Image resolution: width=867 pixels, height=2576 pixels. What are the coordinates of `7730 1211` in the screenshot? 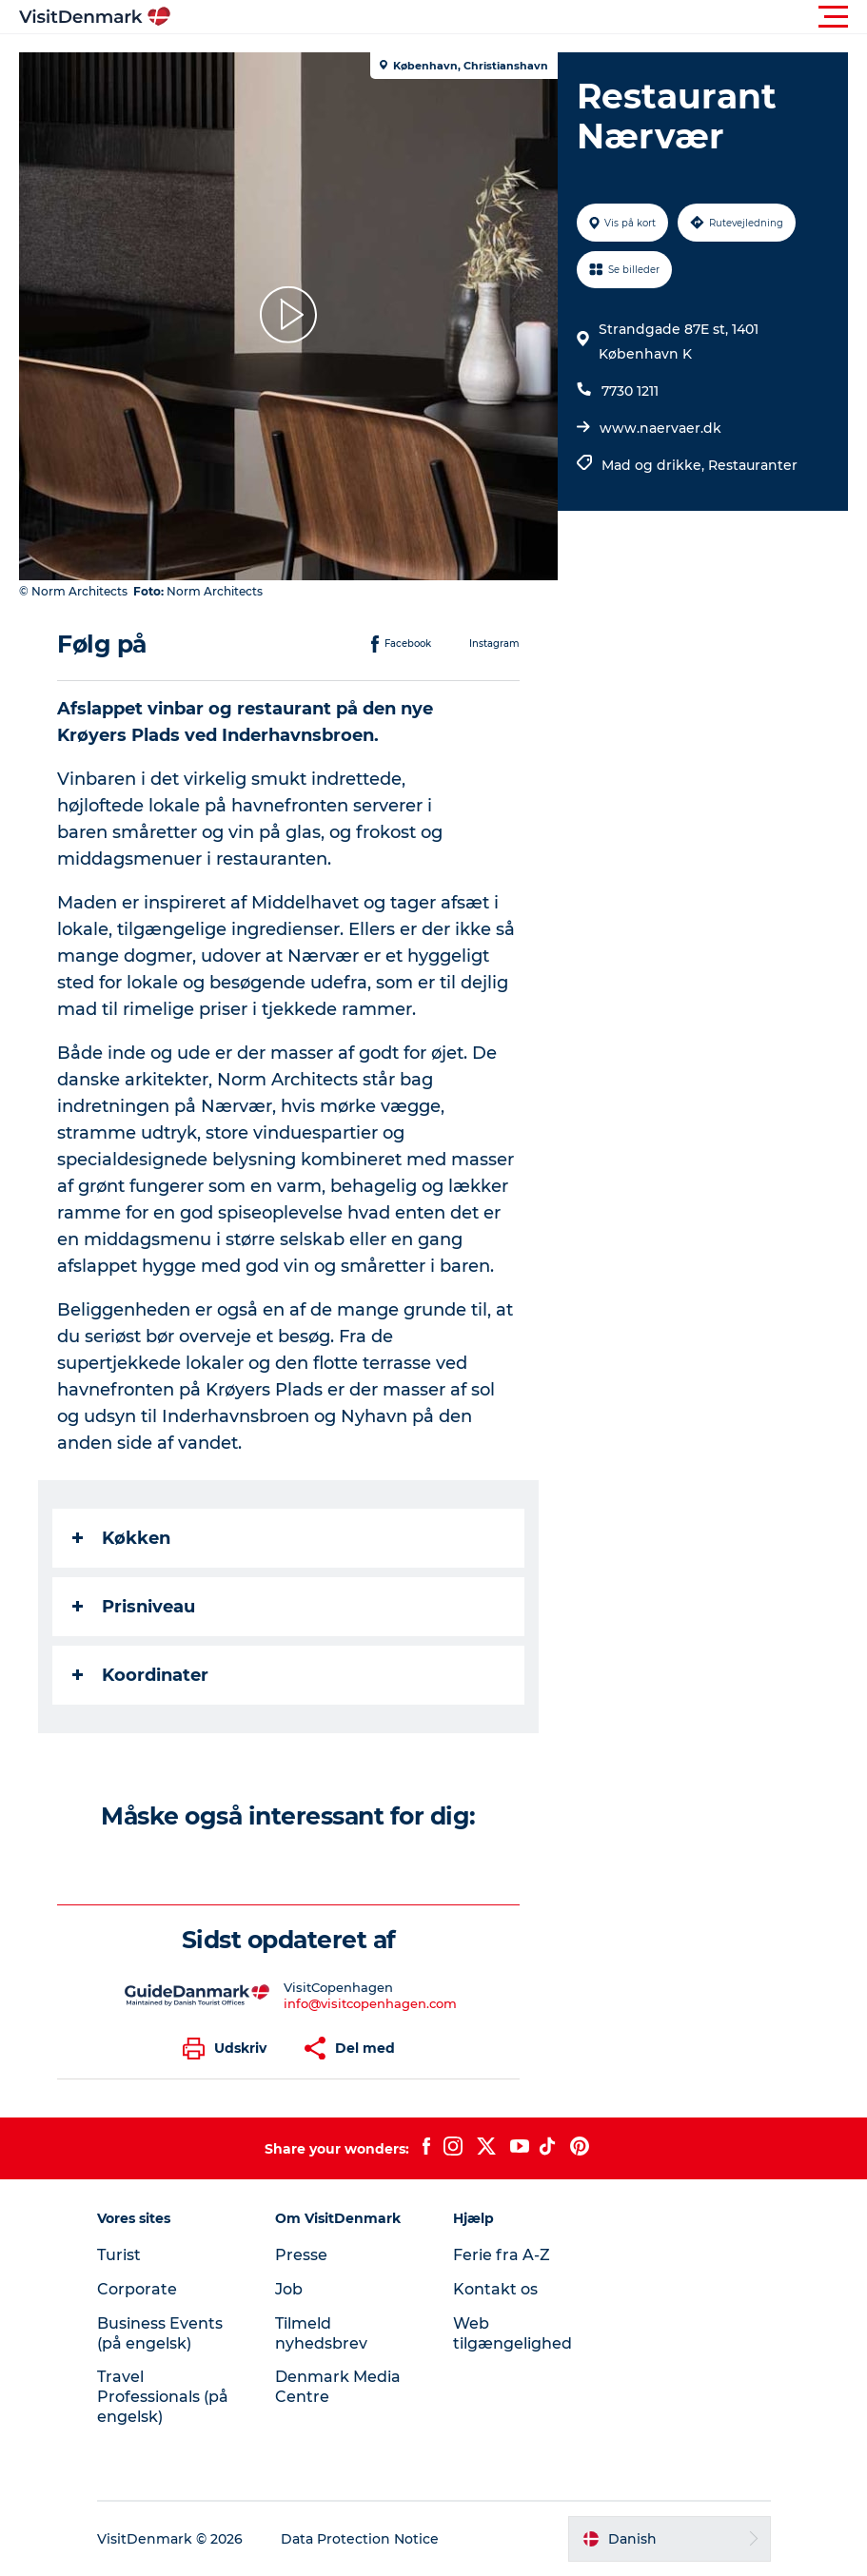 It's located at (630, 391).